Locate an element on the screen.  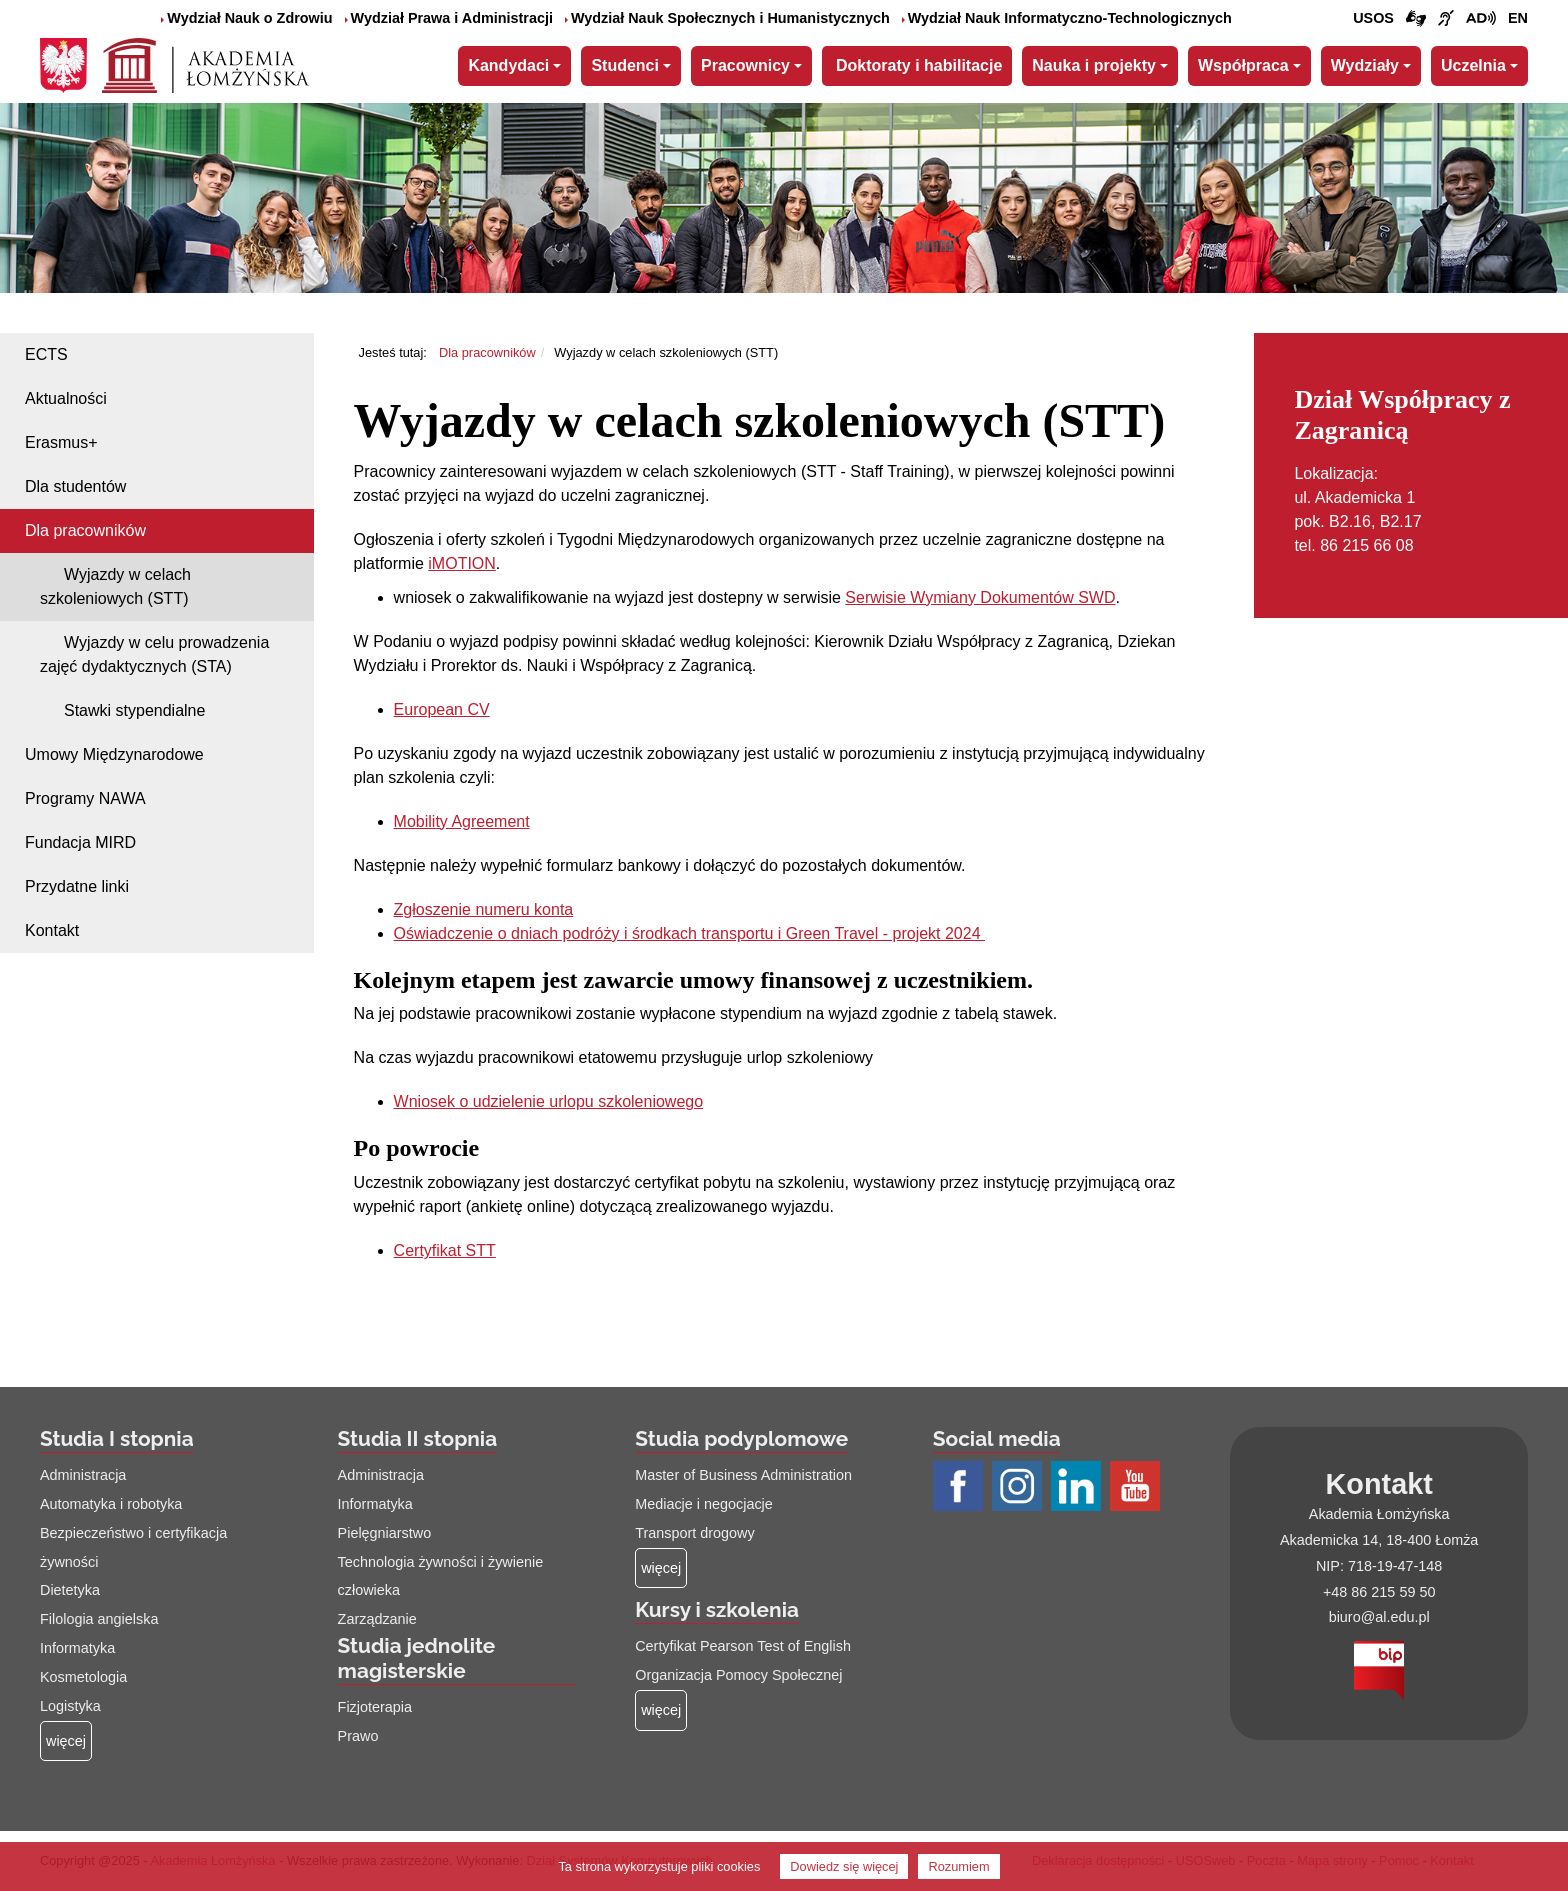
biuro@al.edu.pl is located at coordinates (1379, 1617).